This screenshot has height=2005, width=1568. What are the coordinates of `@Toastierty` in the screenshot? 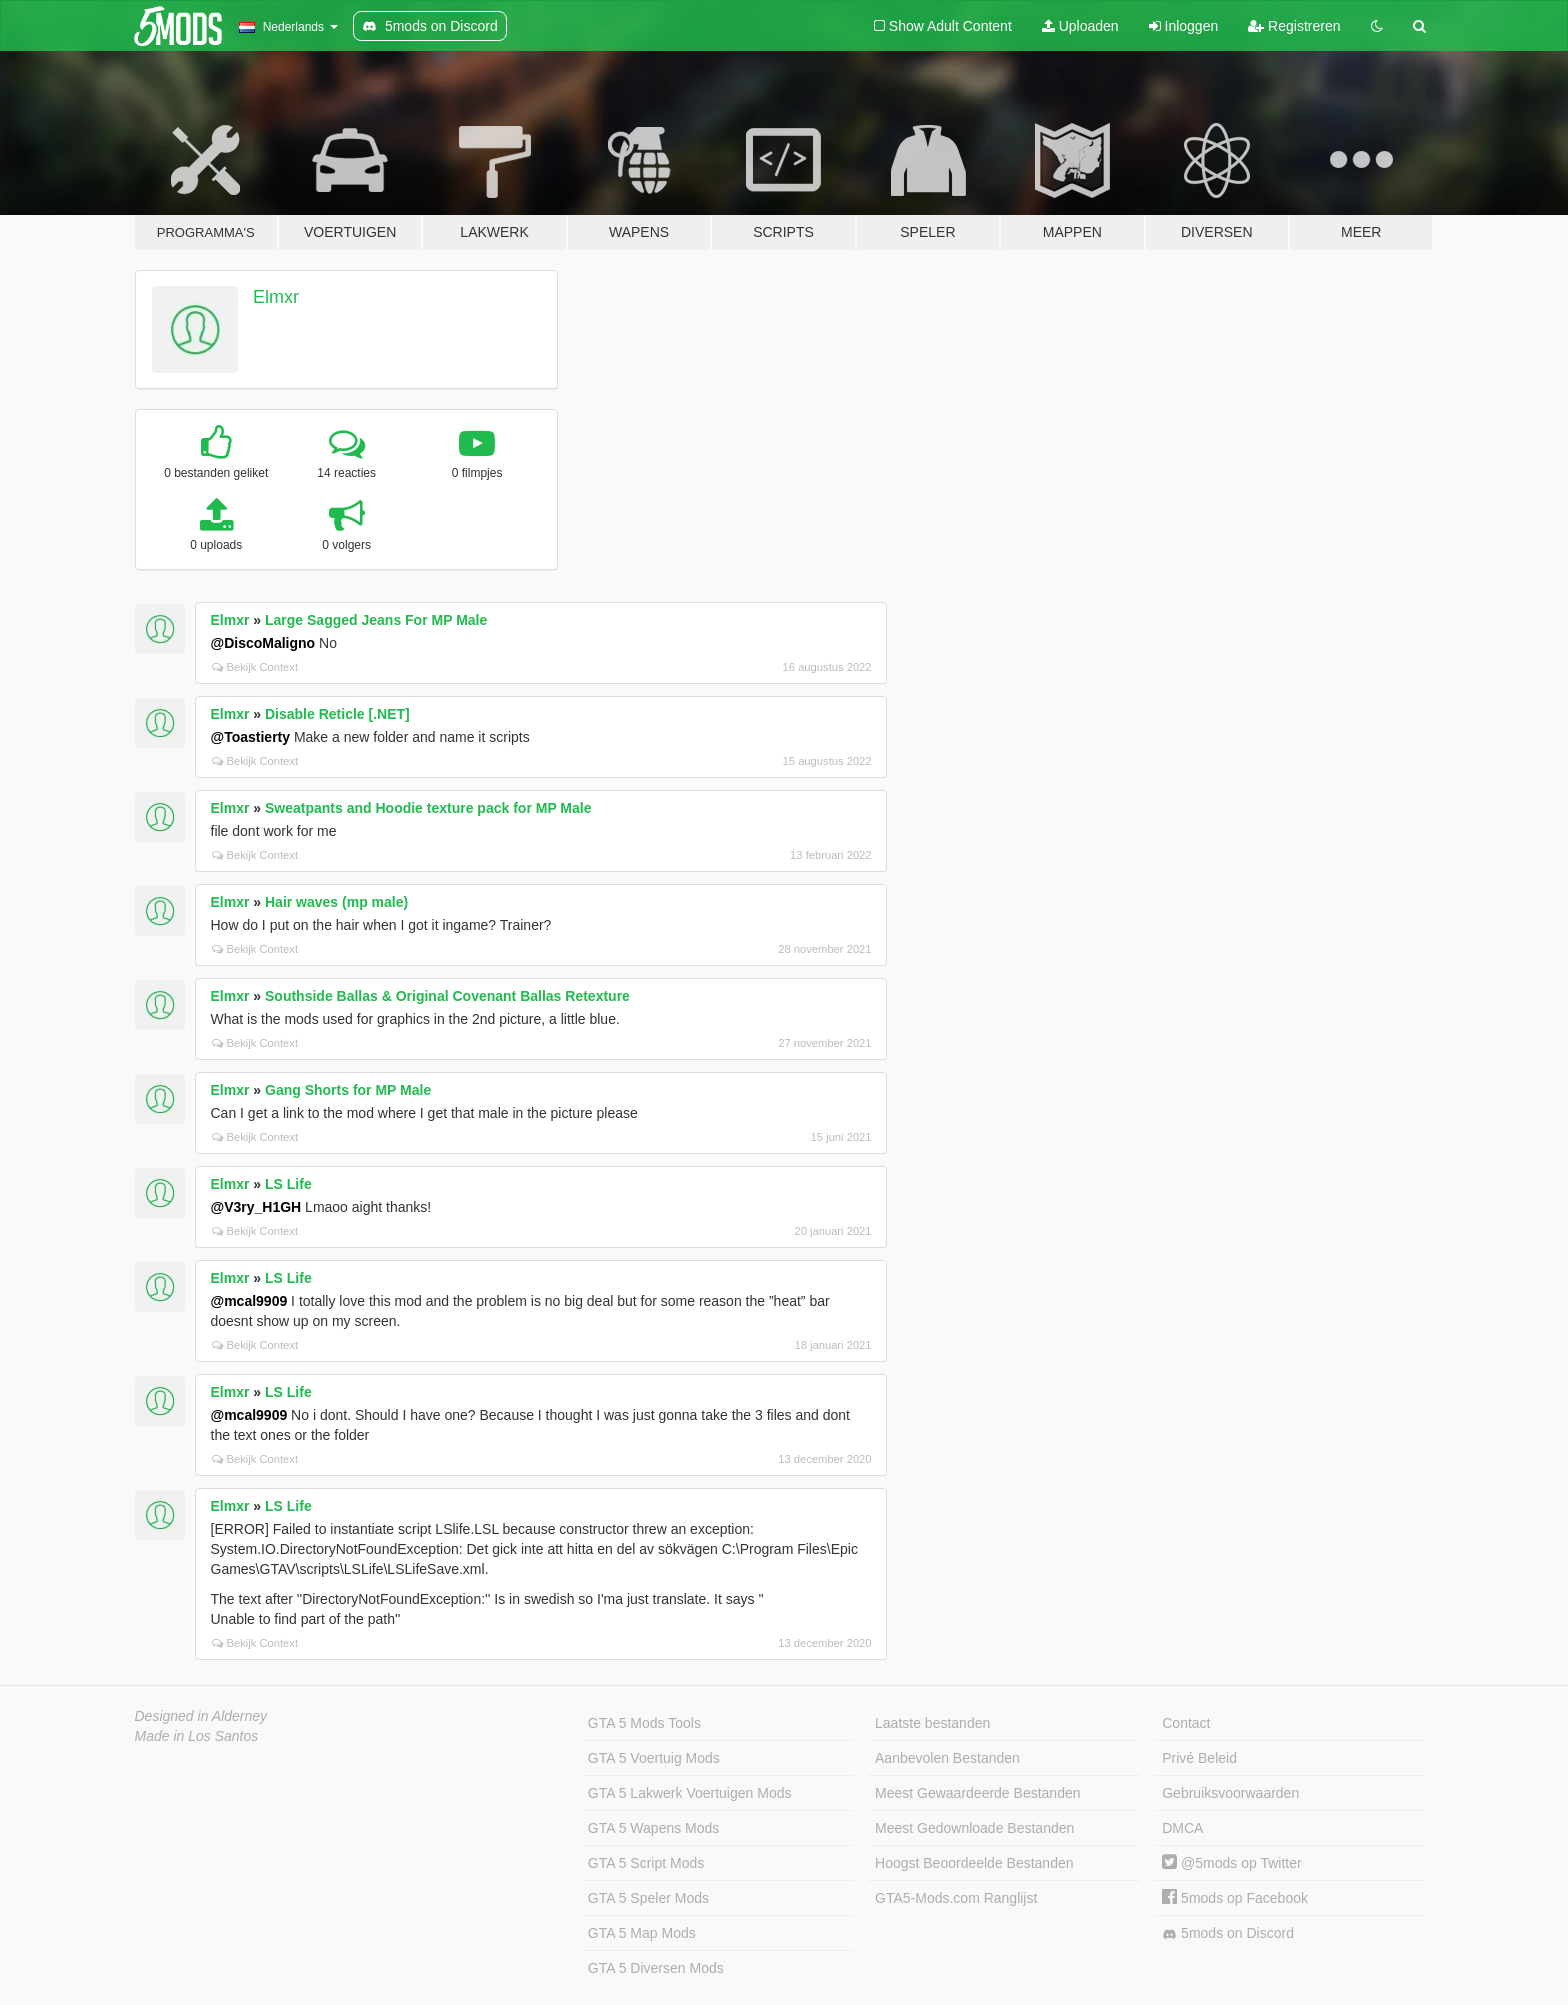 It's located at (251, 737).